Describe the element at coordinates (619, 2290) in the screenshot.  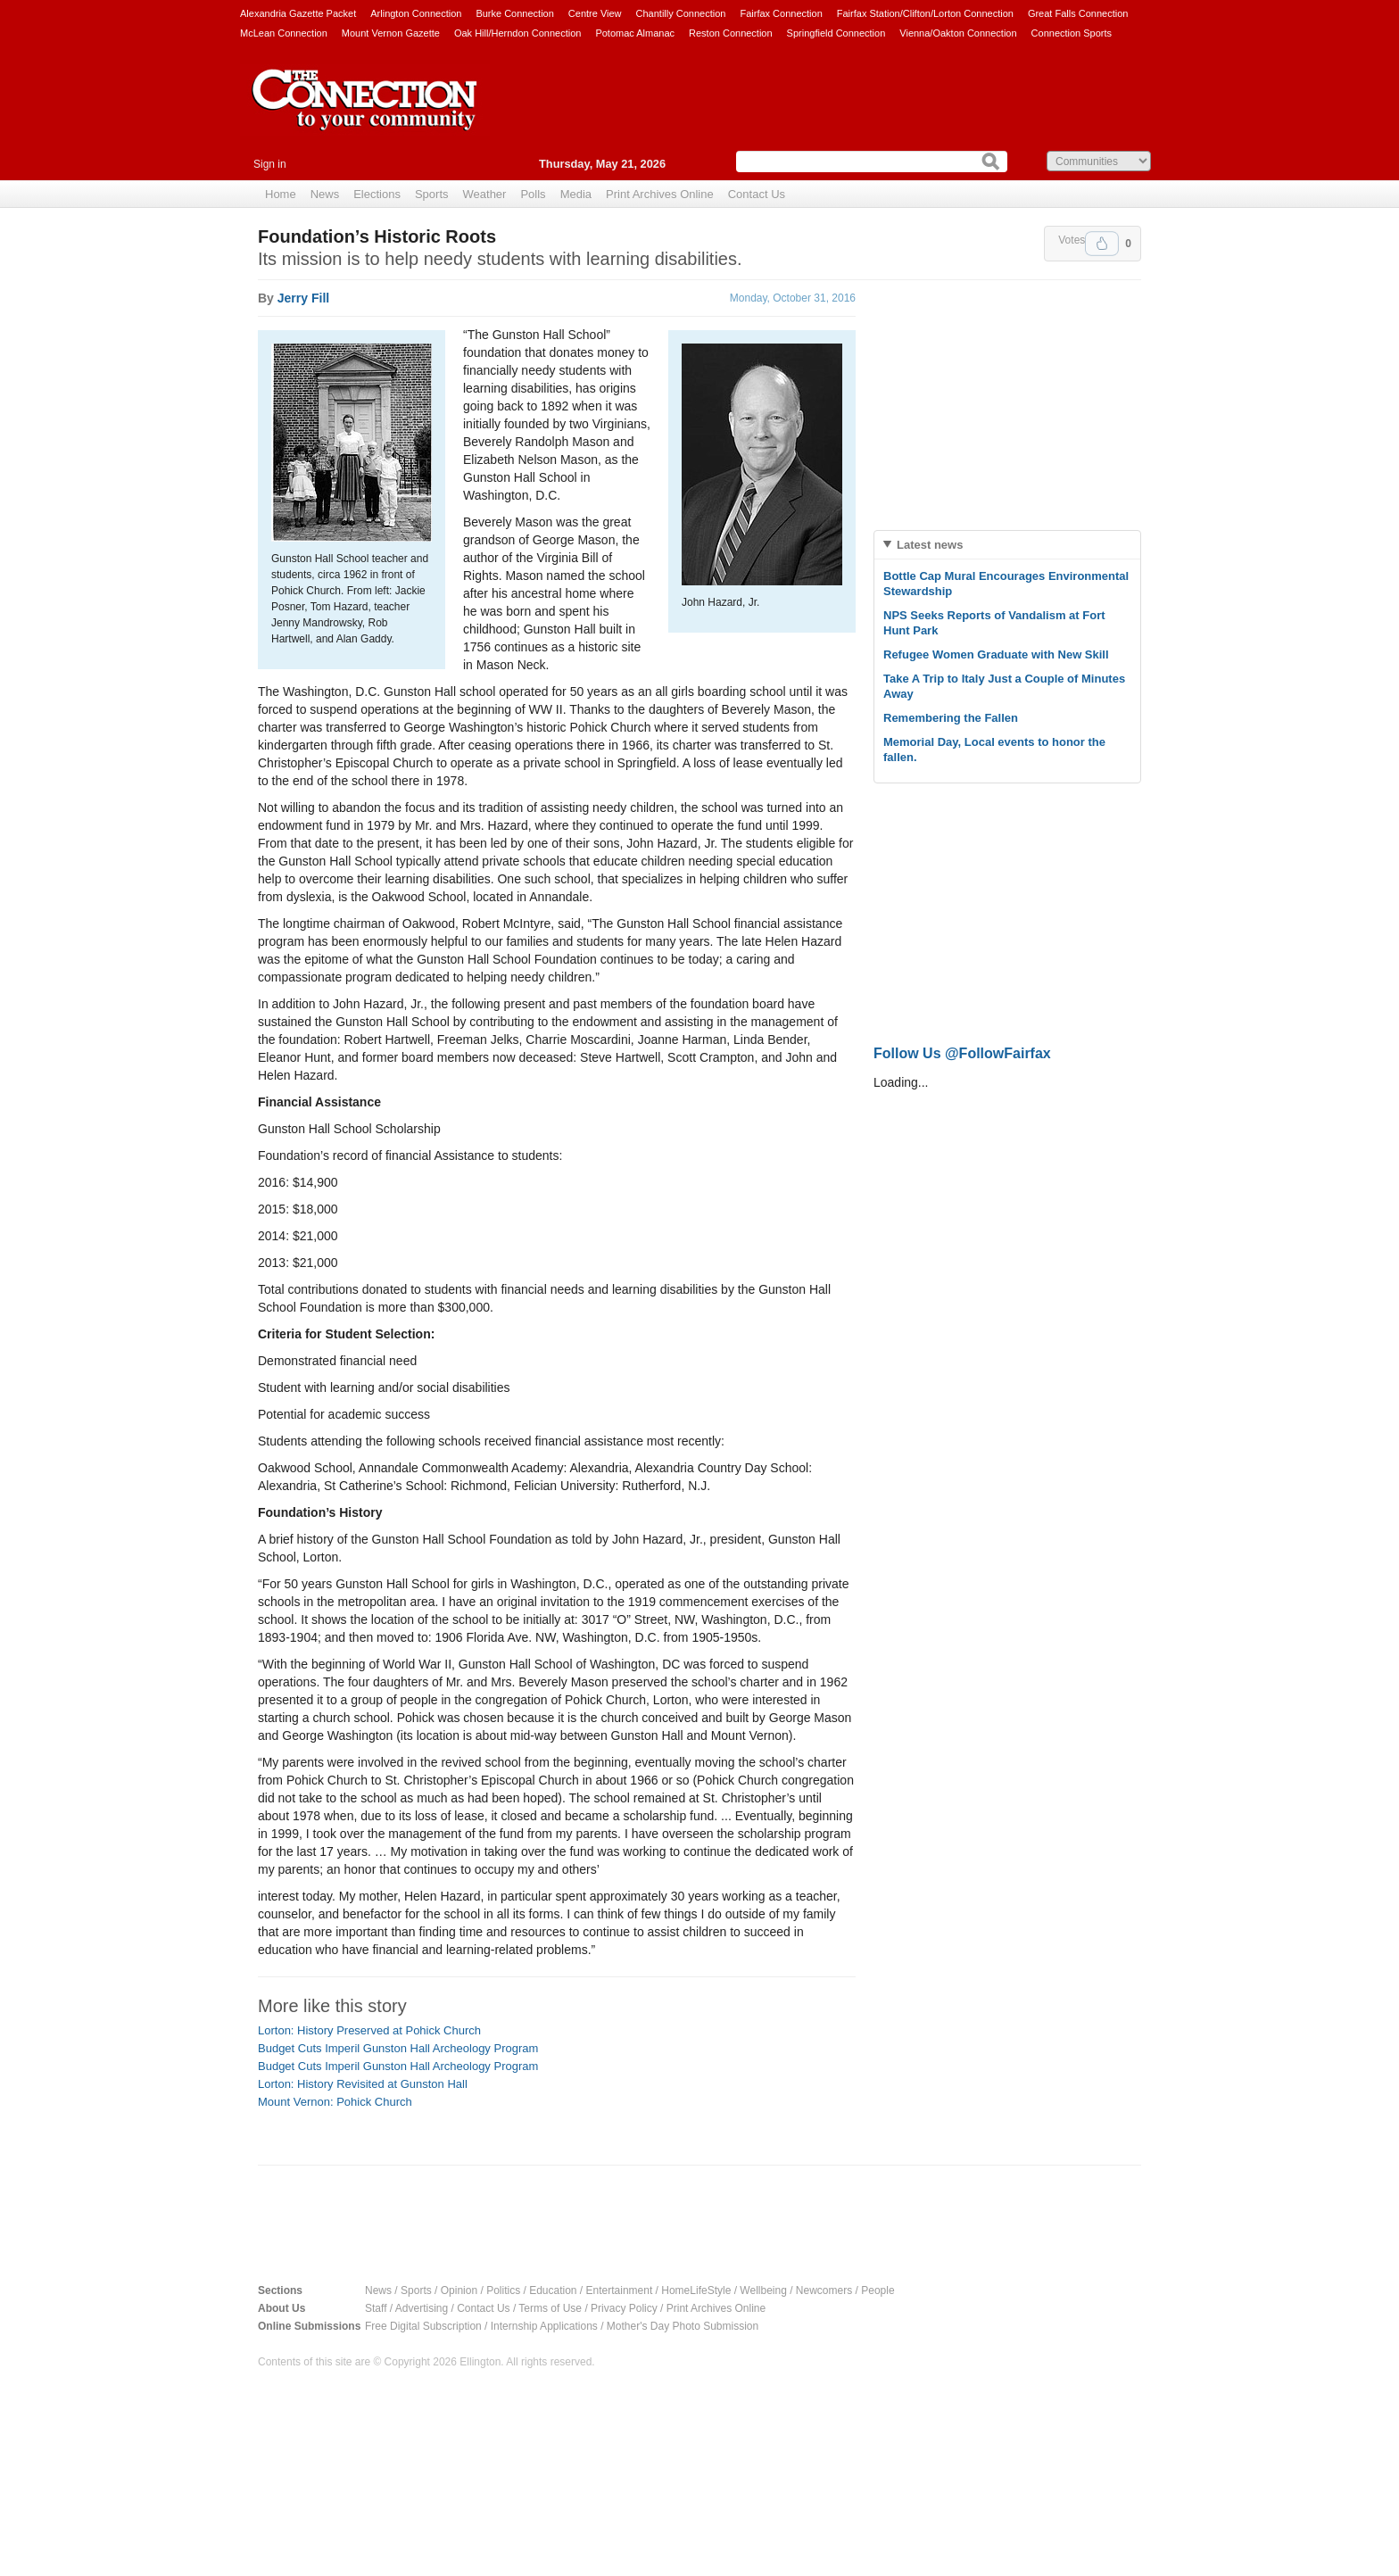
I see `Entertainment` at that location.